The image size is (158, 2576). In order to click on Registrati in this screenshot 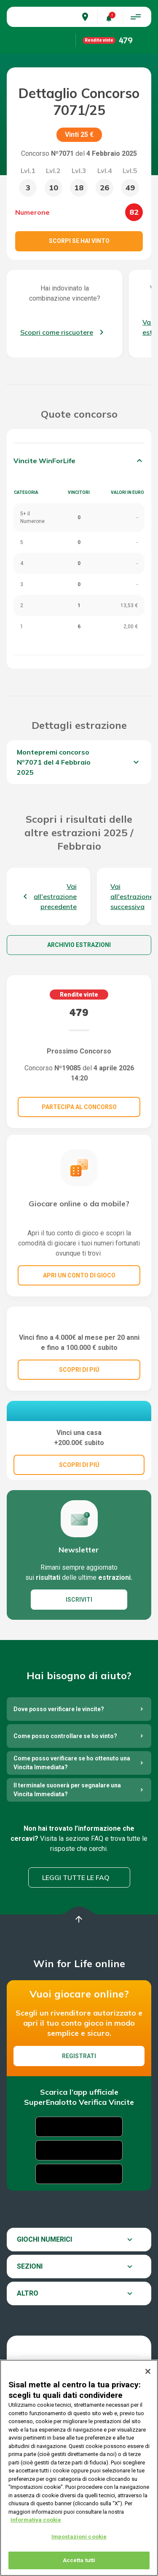, I will do `click(79, 2114)`.